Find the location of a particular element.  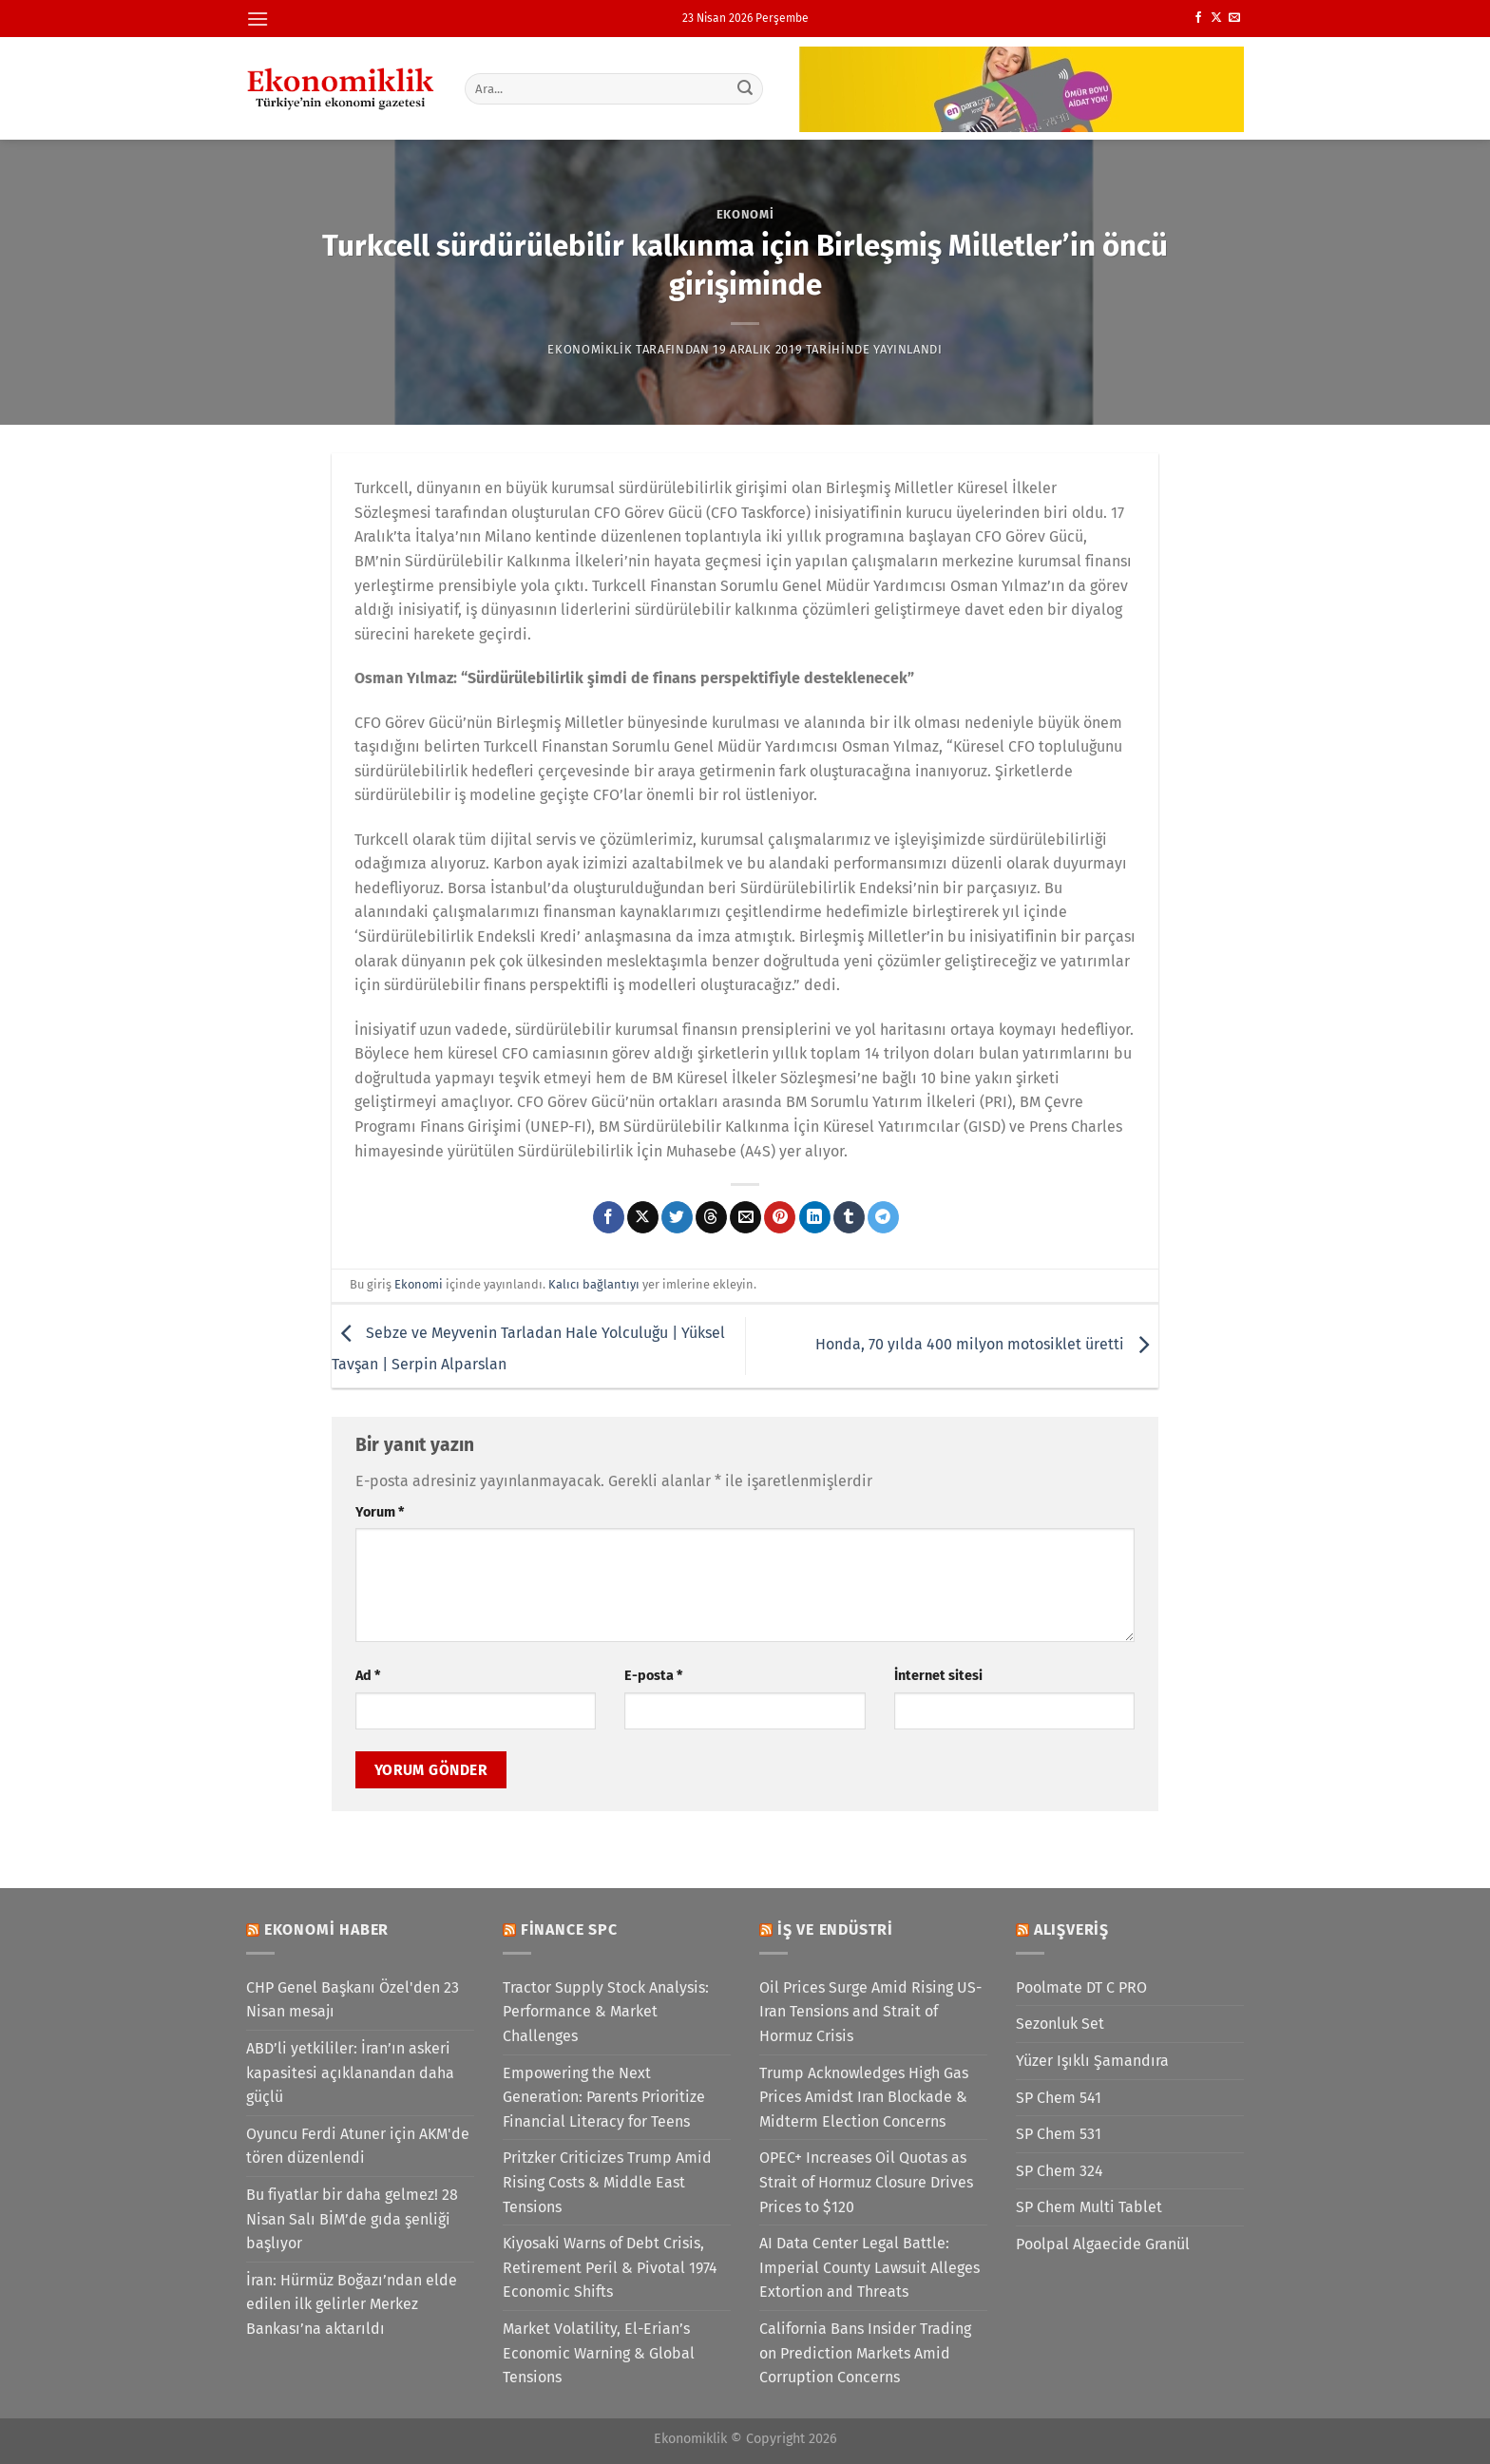

E-posta is located at coordinates (653, 1676).